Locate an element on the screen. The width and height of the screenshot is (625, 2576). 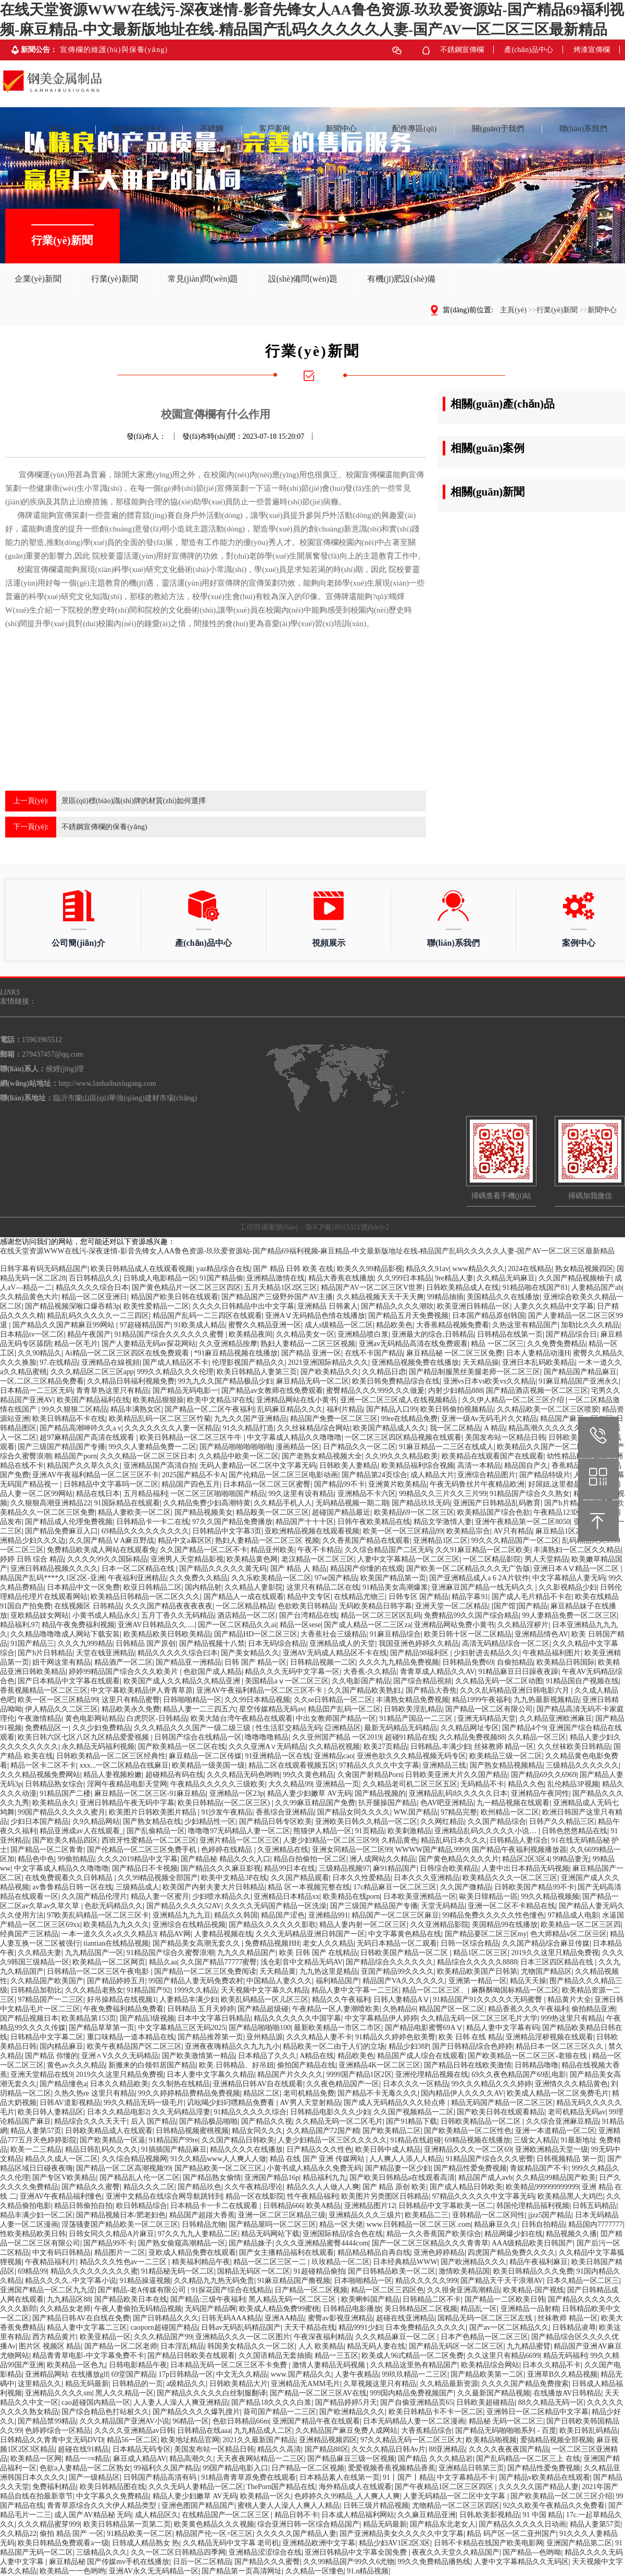
亚洲韩日一区二区精品中文字幕 is located at coordinates (537, 2412).